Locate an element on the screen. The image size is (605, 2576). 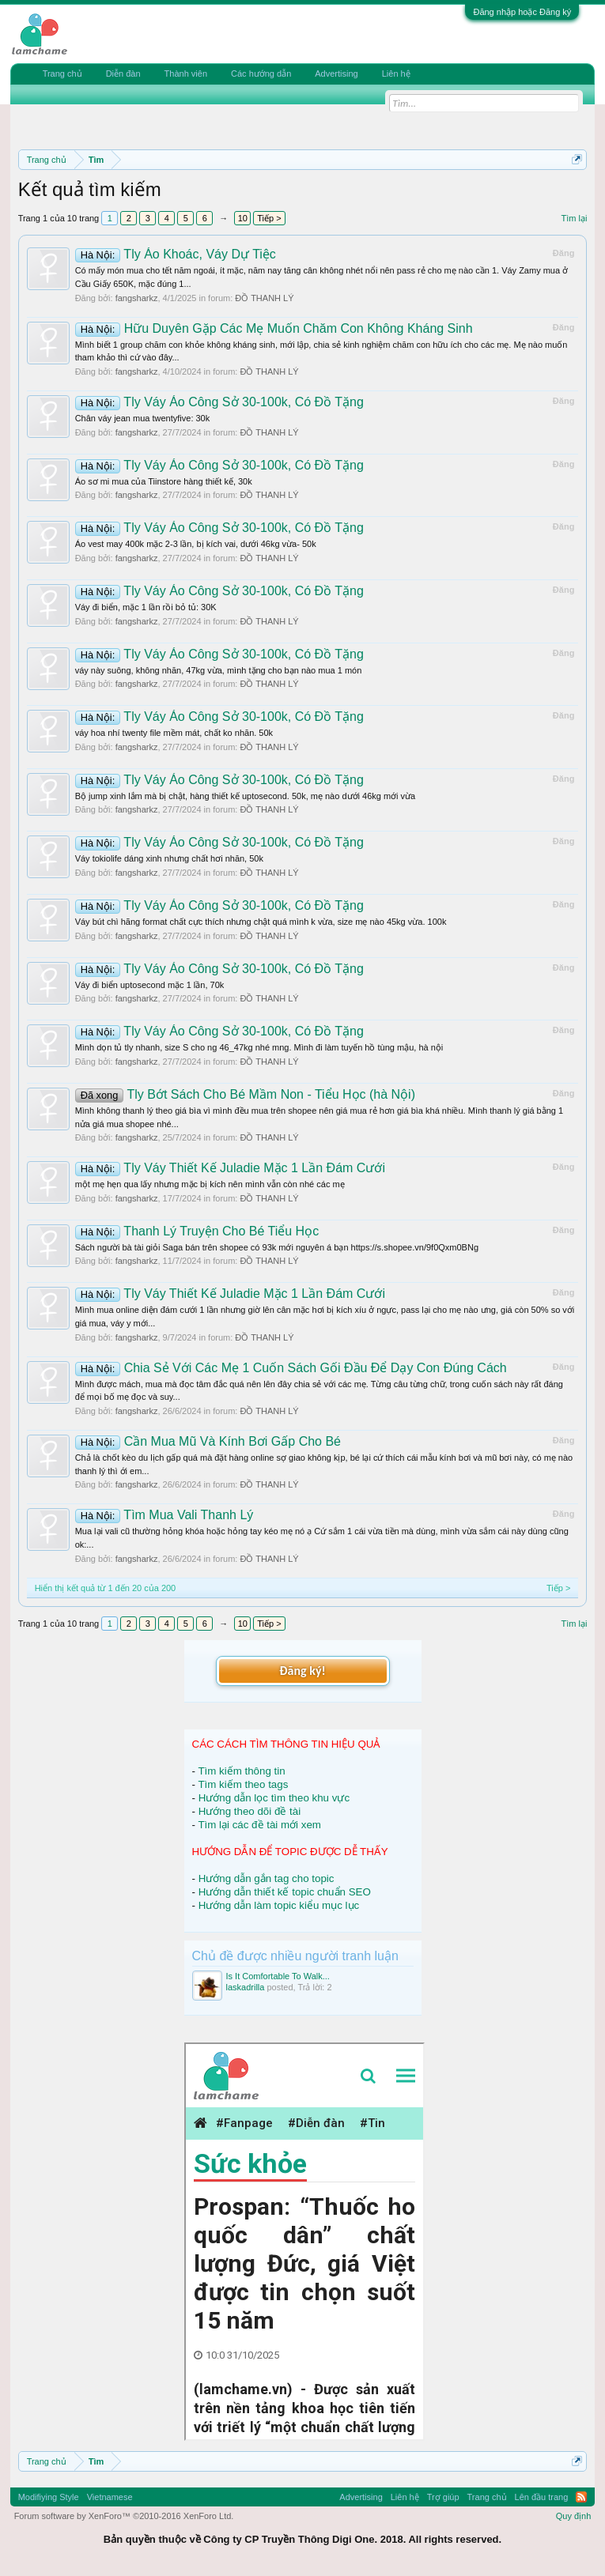
Thanh Lý Truyện Cho Bé Tiểu Học is located at coordinates (197, 1231).